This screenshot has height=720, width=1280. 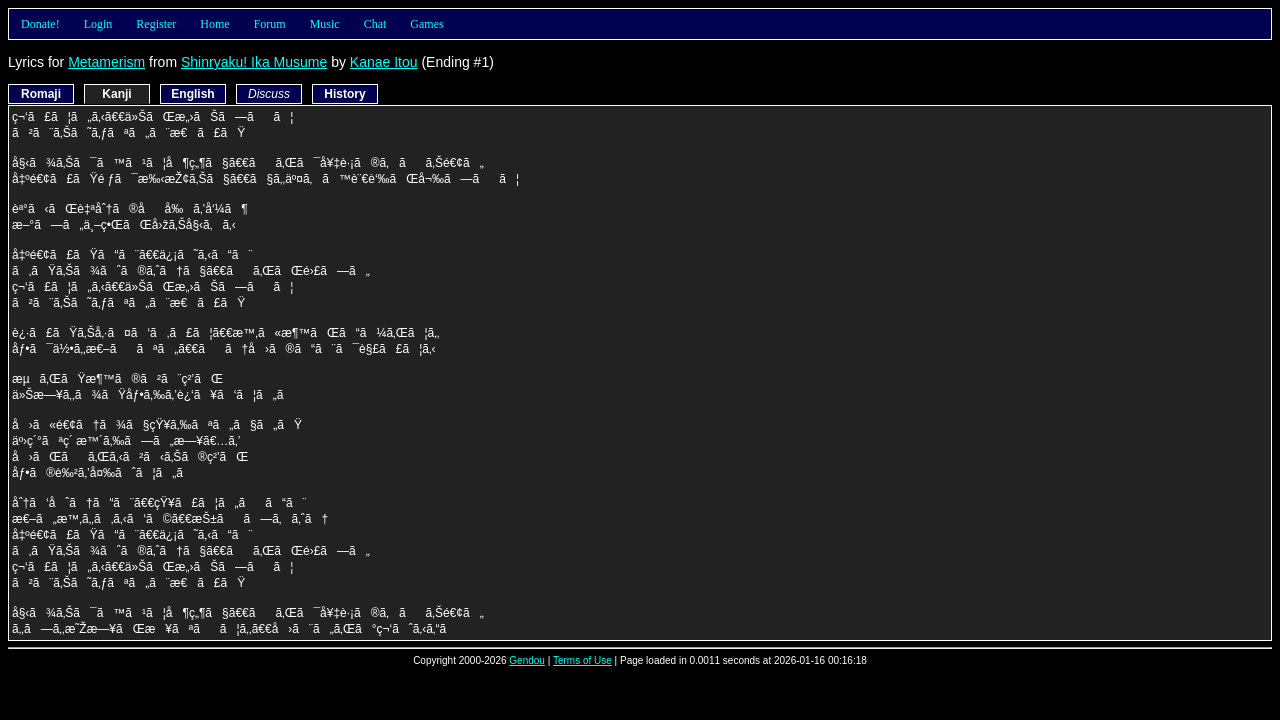 What do you see at coordinates (527, 660) in the screenshot?
I see `Gendou` at bounding box center [527, 660].